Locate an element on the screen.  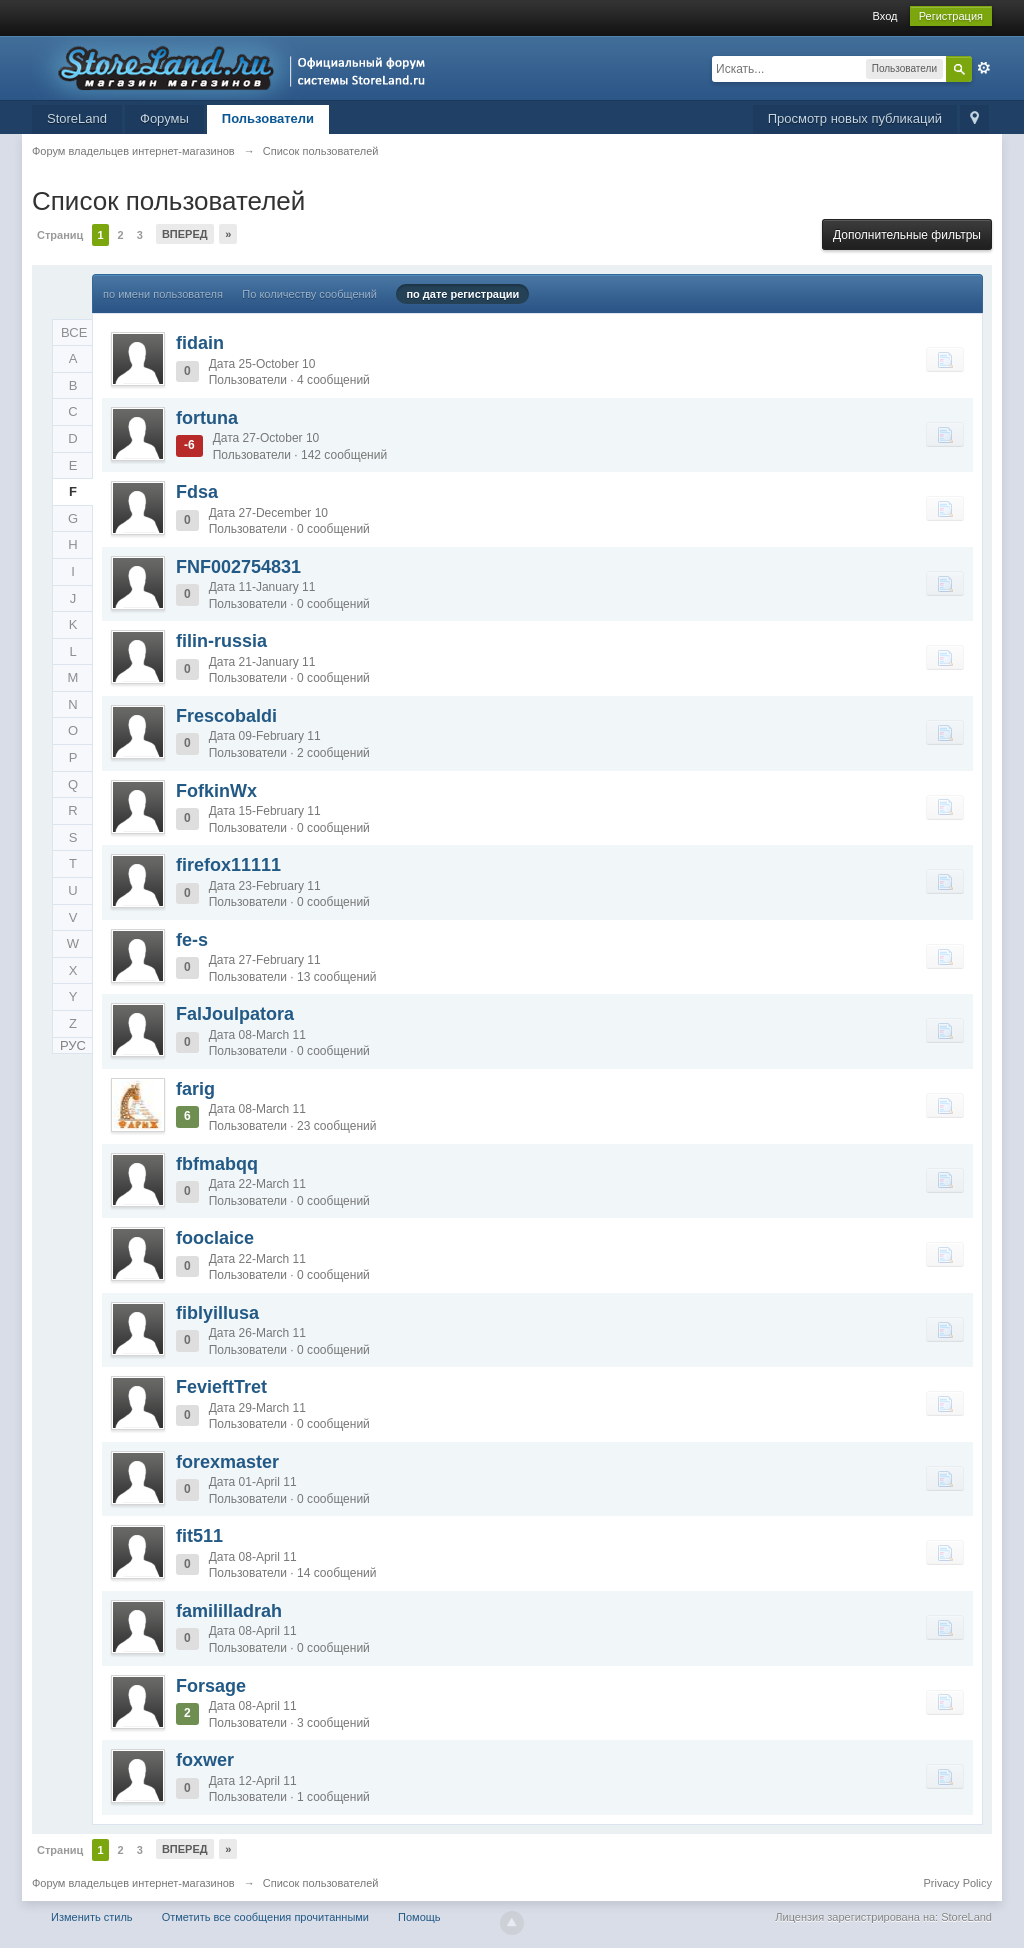
Privacy Policy is located at coordinates (958, 1883).